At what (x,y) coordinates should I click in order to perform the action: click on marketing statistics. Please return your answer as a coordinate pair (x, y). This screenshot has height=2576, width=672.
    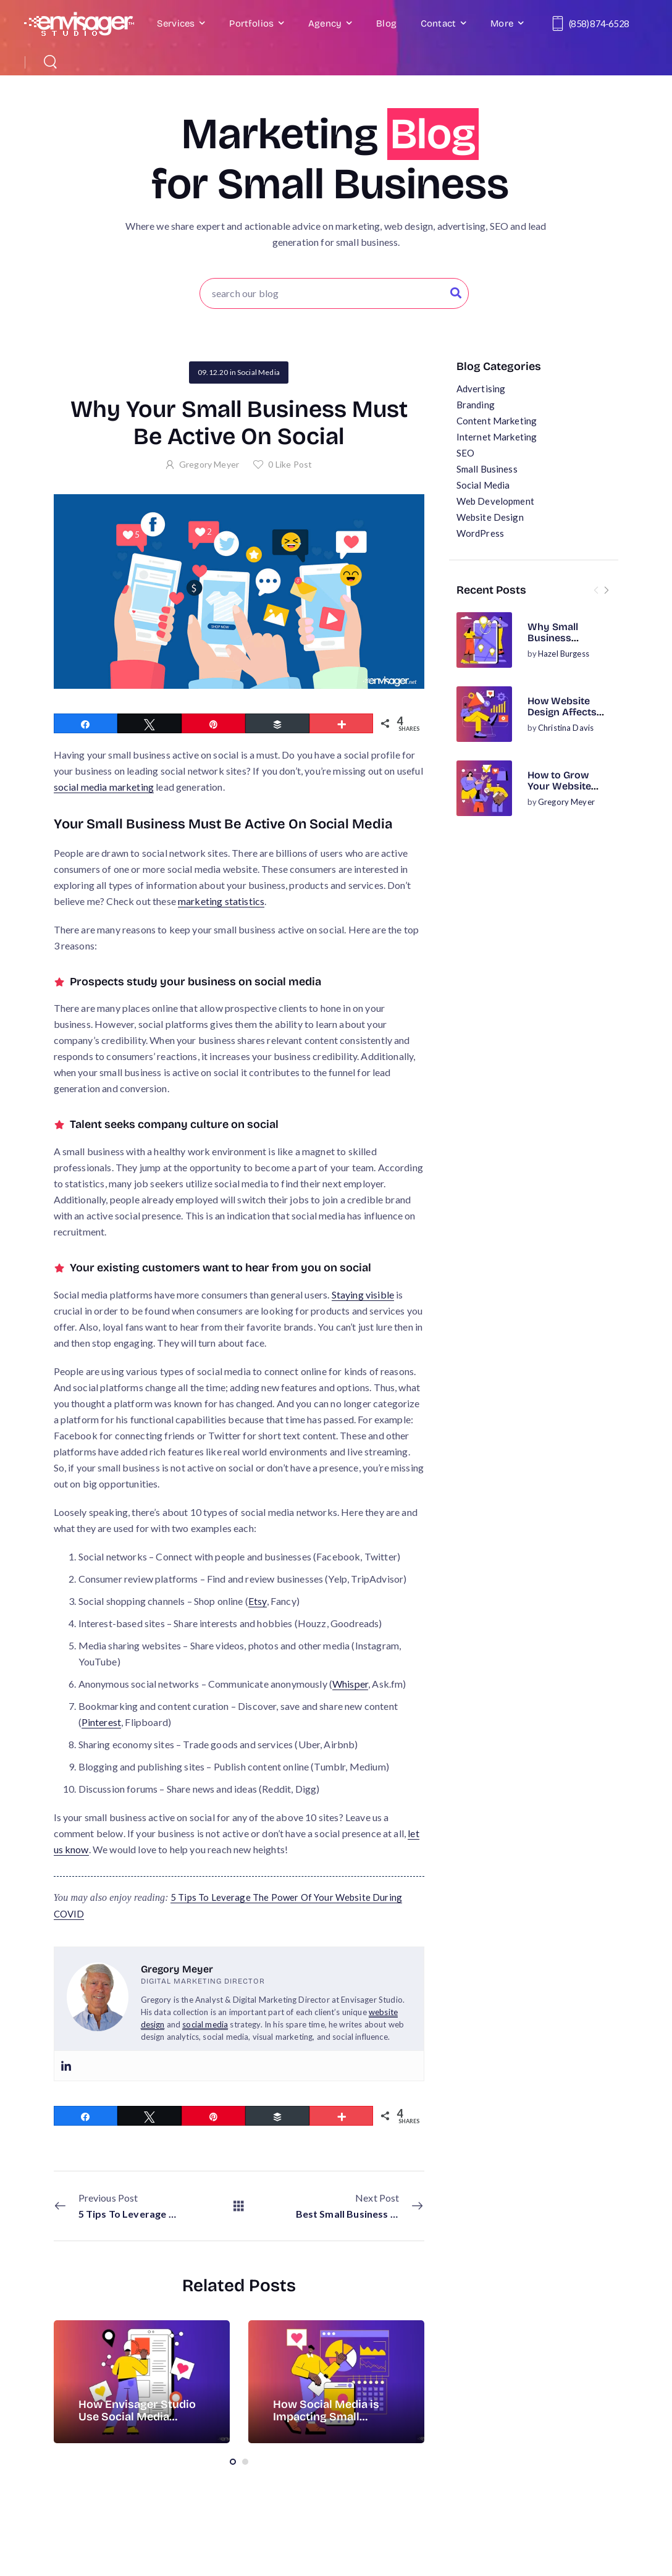
    Looking at the image, I should click on (221, 901).